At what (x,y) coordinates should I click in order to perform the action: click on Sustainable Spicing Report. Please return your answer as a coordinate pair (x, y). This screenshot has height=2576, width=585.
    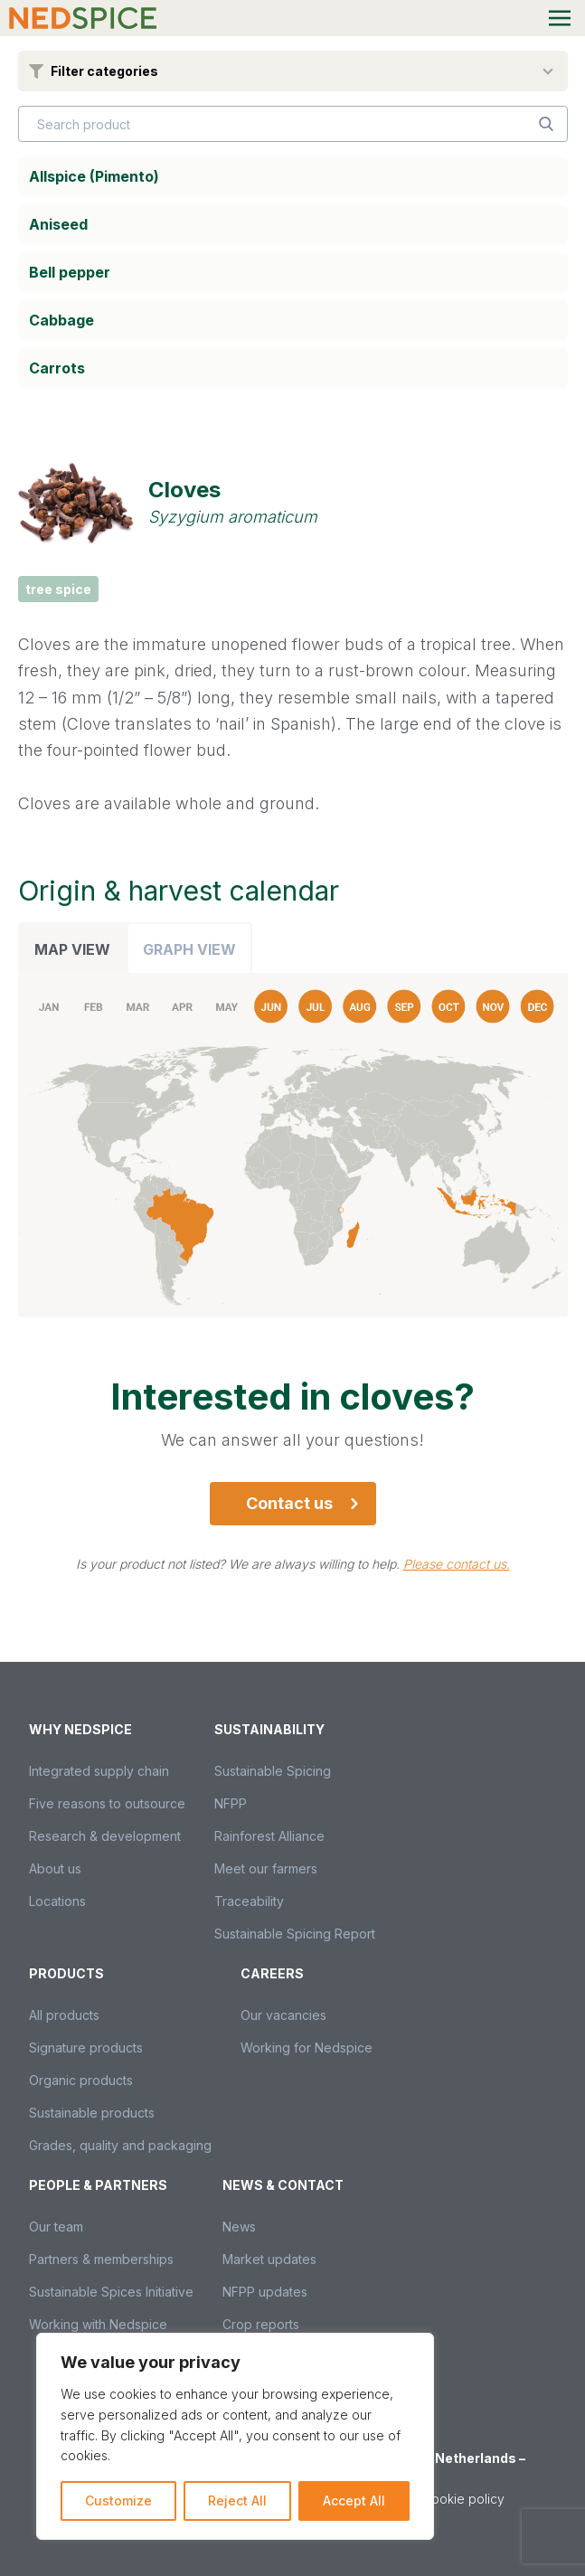
    Looking at the image, I should click on (294, 1933).